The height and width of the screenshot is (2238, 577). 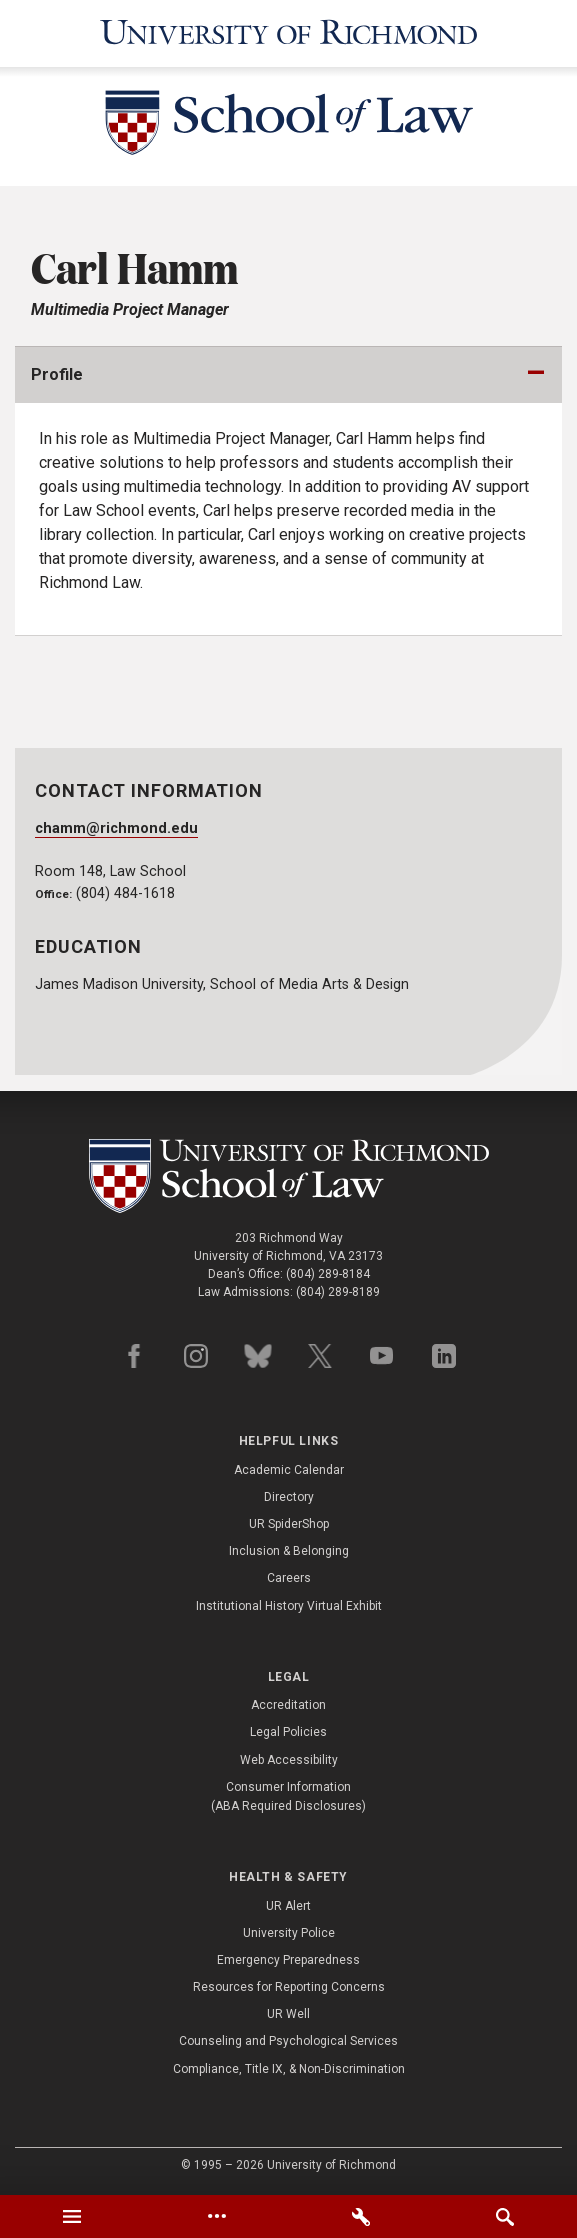 What do you see at coordinates (289, 1497) in the screenshot?
I see `Directory` at bounding box center [289, 1497].